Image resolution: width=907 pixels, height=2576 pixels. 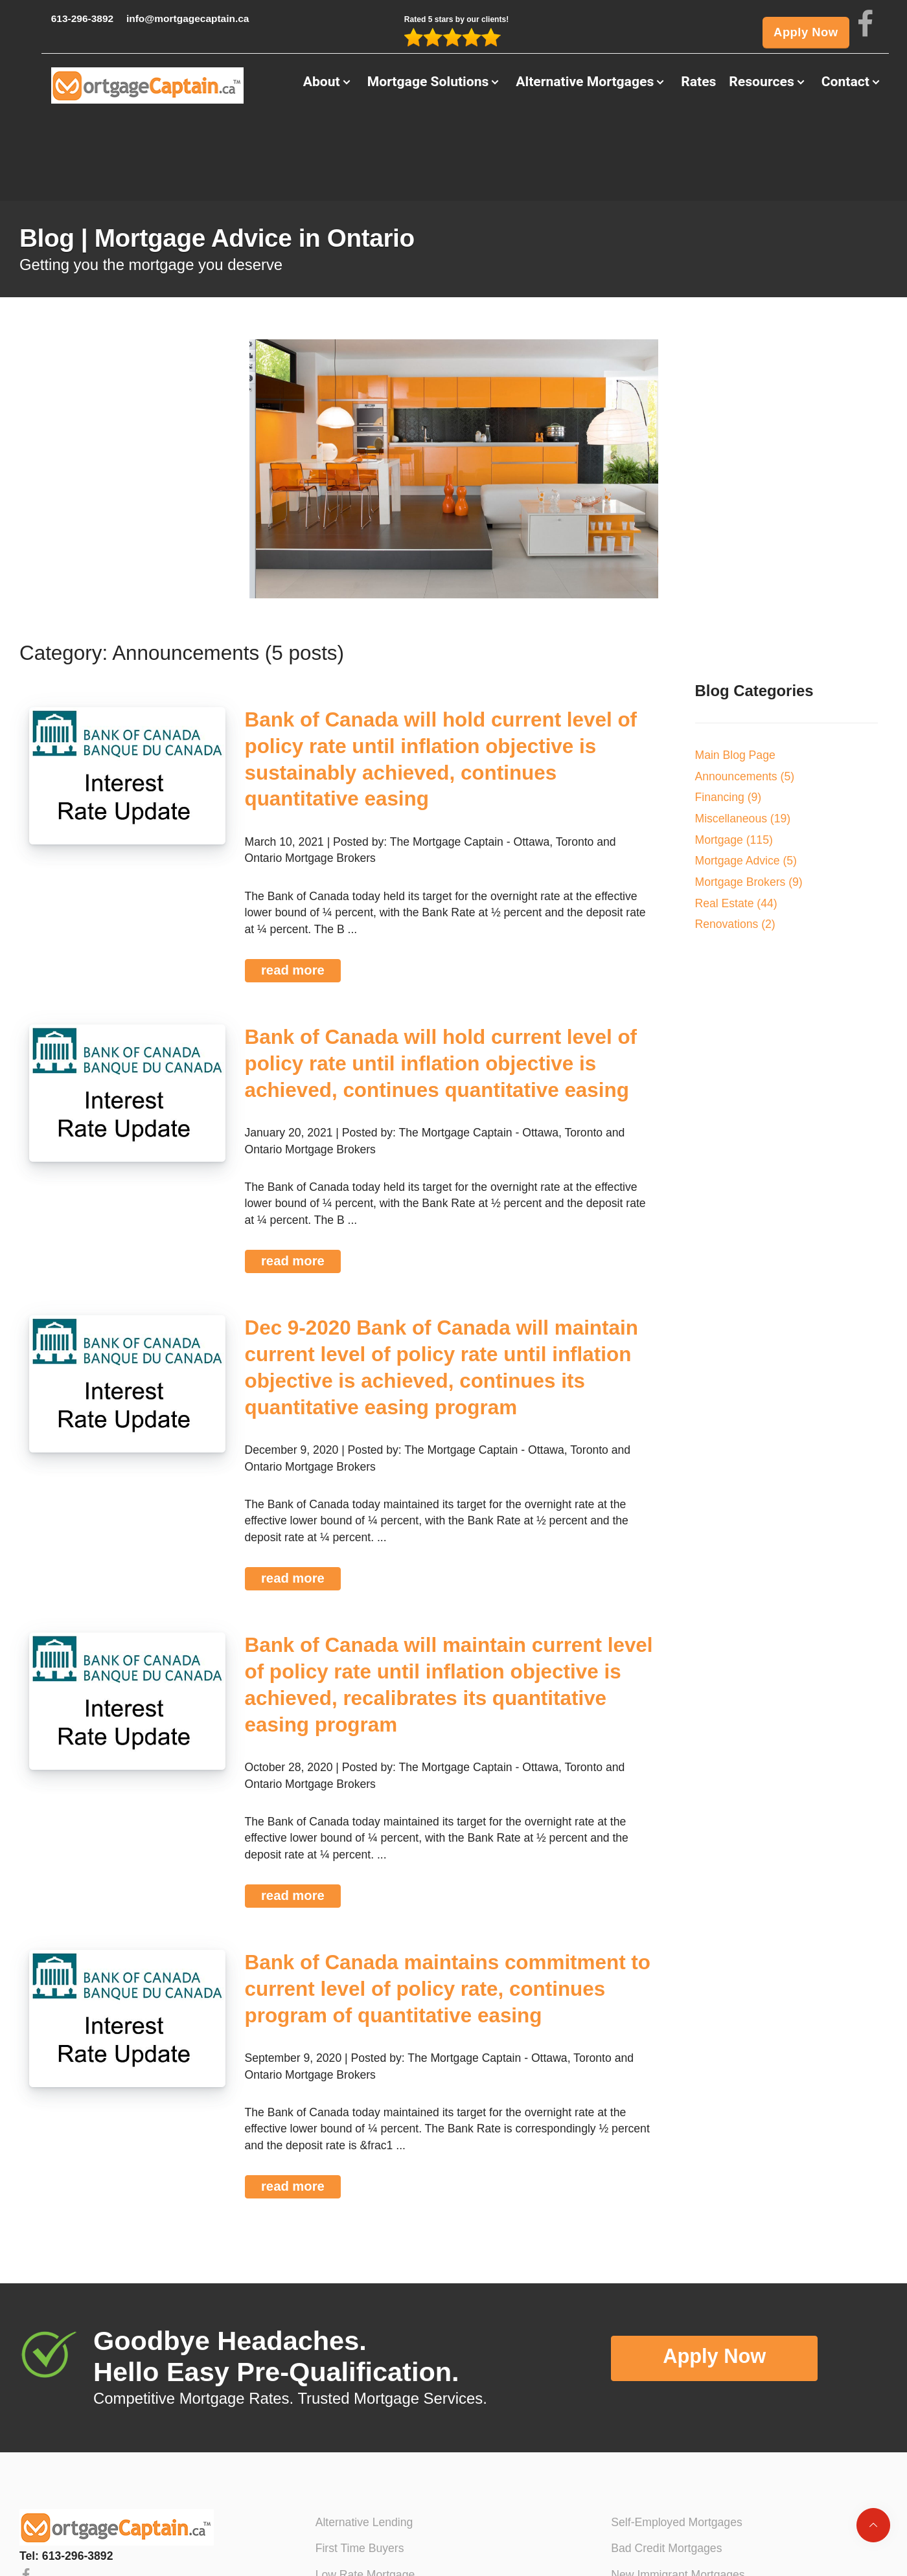 What do you see at coordinates (736, 826) in the screenshot?
I see `Real Estate (44)` at bounding box center [736, 826].